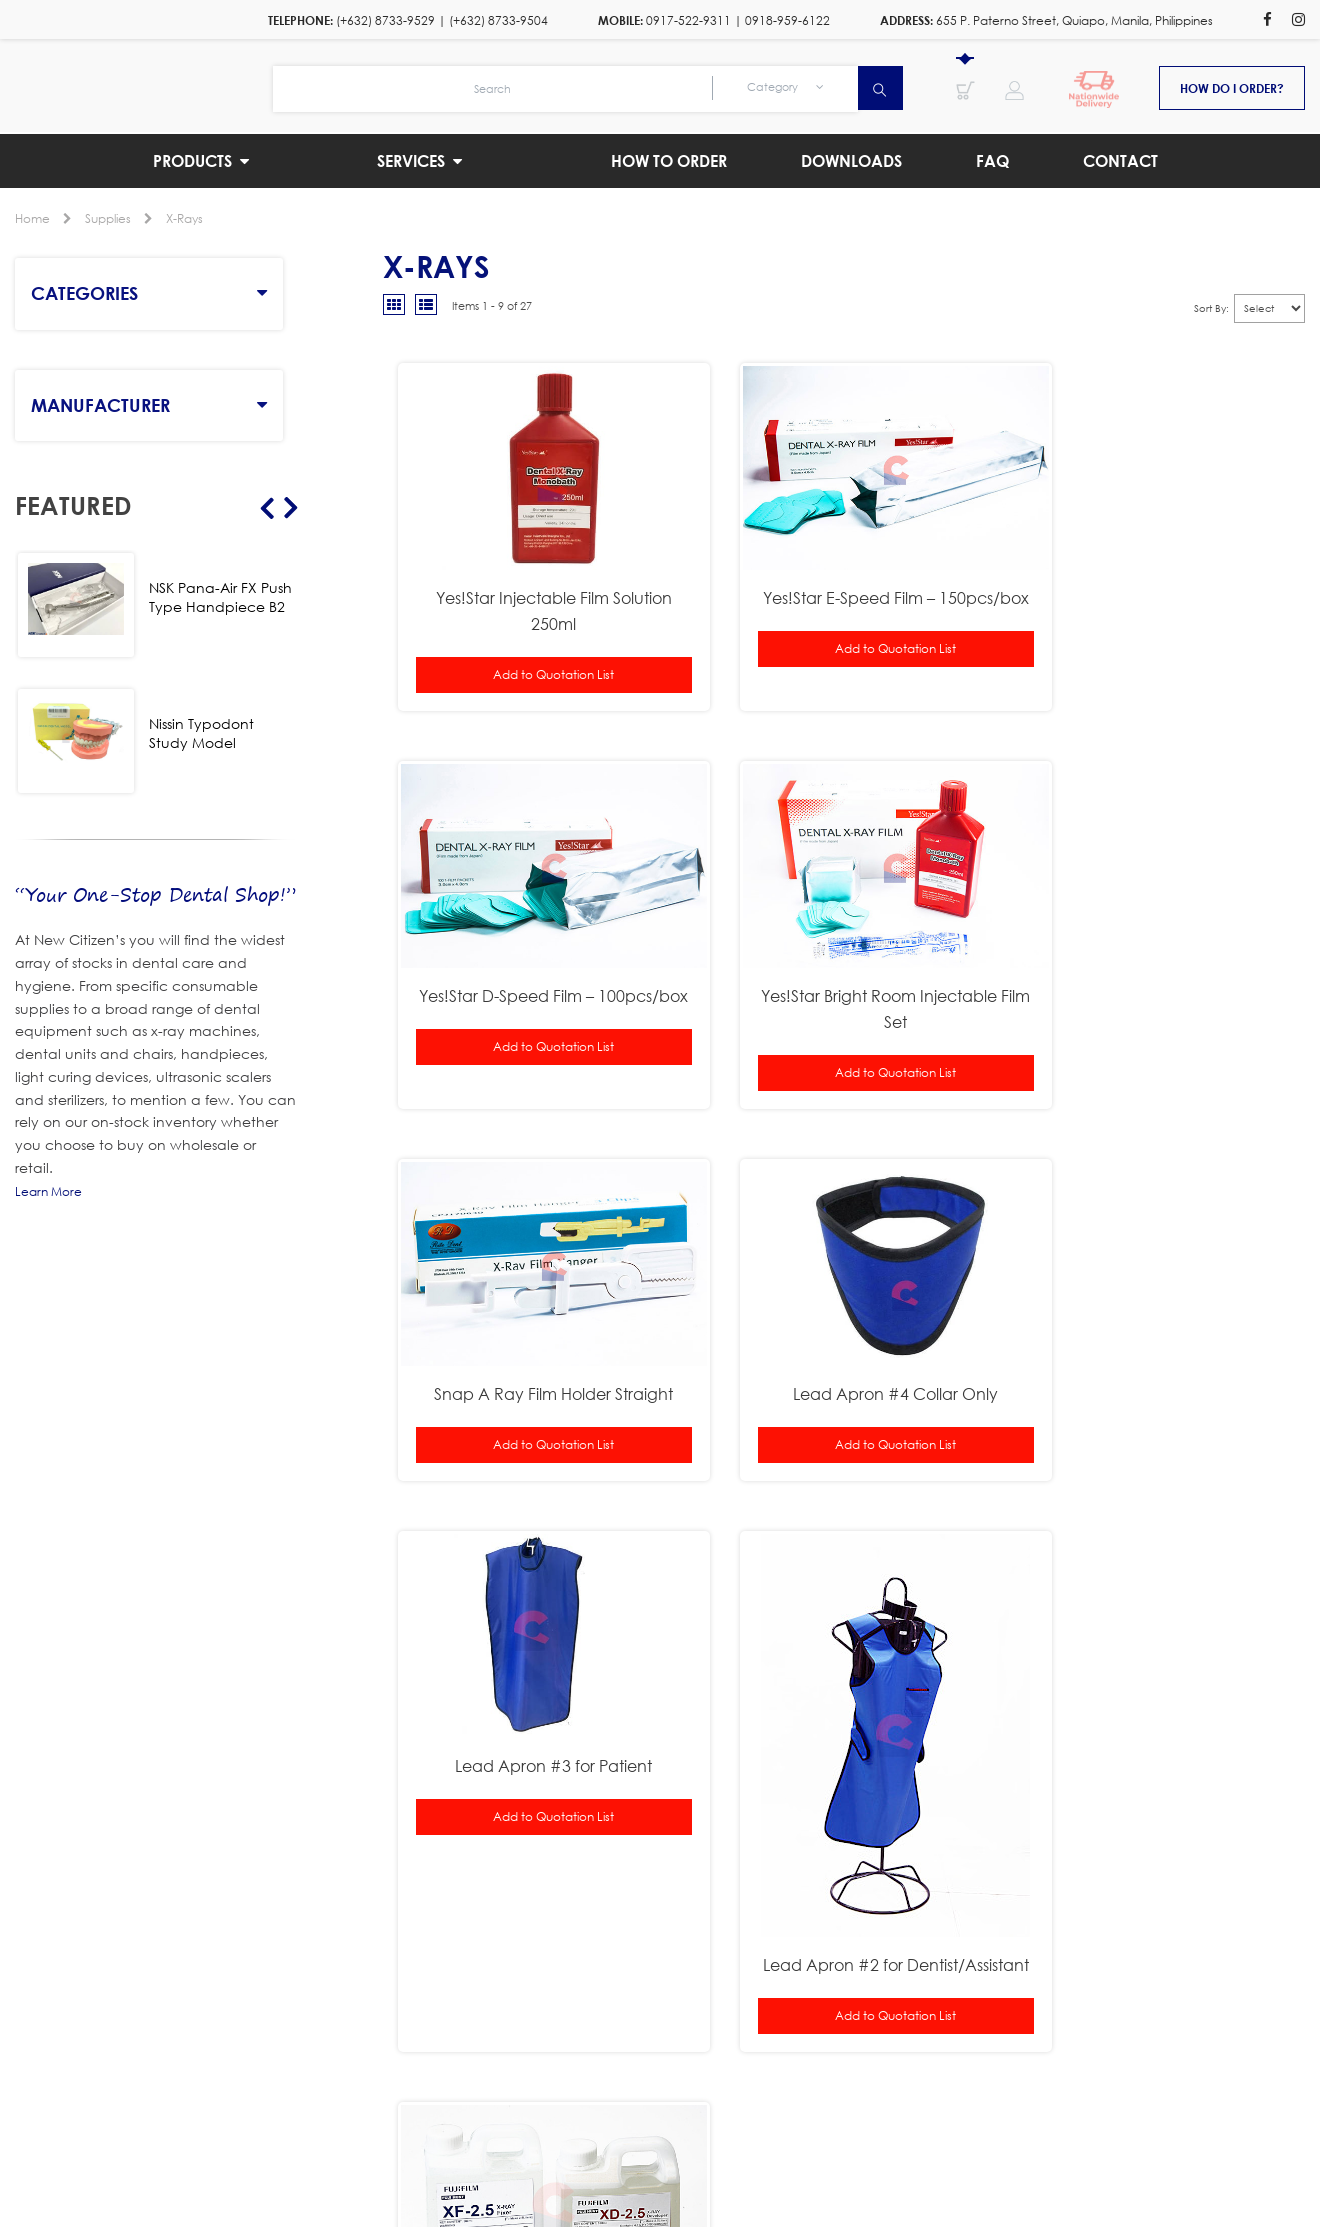 This screenshot has height=2227, width=1320. I want to click on Add to Quotation List [button], so click(536, 651).